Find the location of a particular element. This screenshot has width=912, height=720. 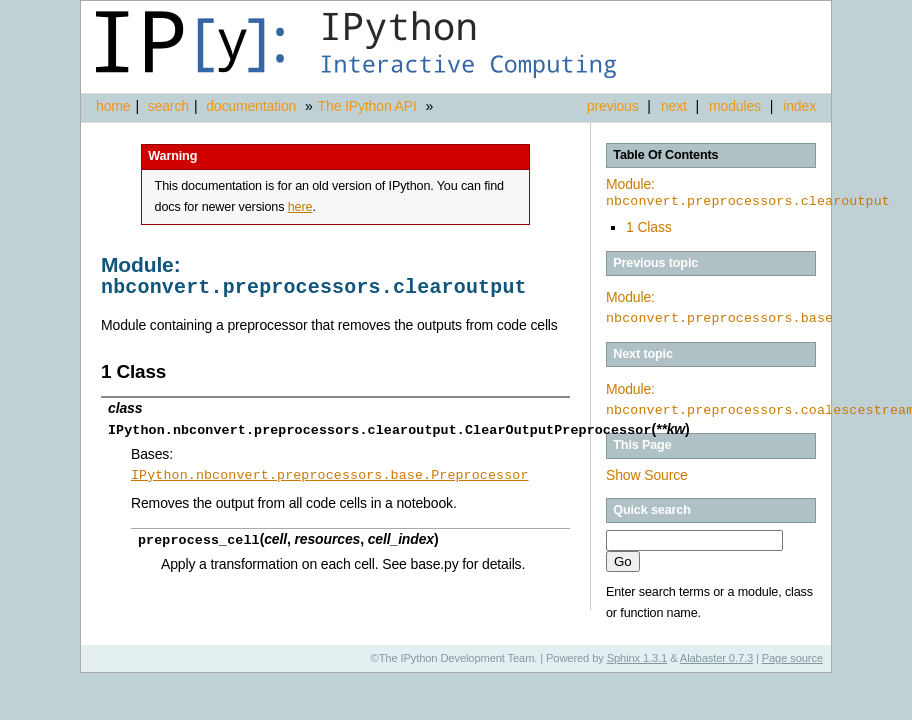

Module: is located at coordinates (748, 193).